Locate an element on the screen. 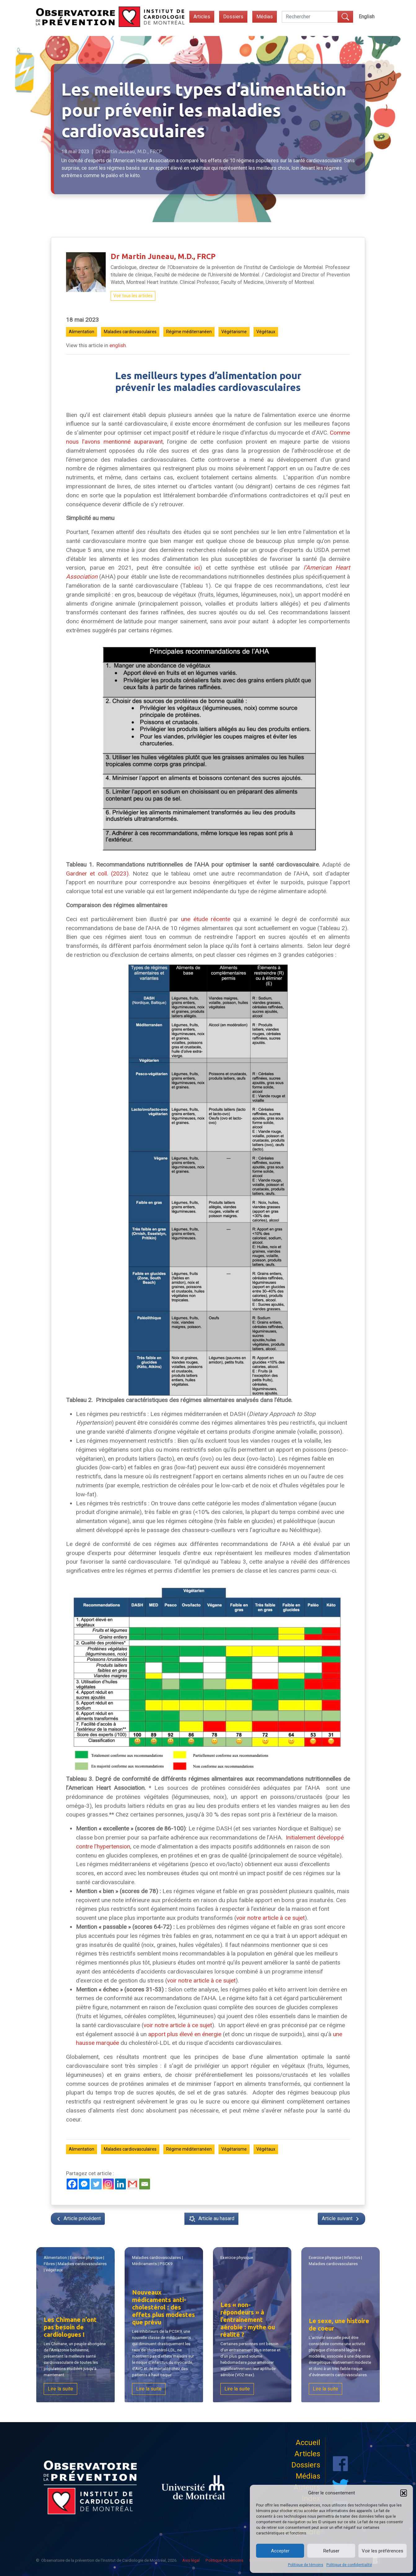 Image resolution: width=416 pixels, height=2576 pixels. | | | | is located at coordinates (76, 2263).